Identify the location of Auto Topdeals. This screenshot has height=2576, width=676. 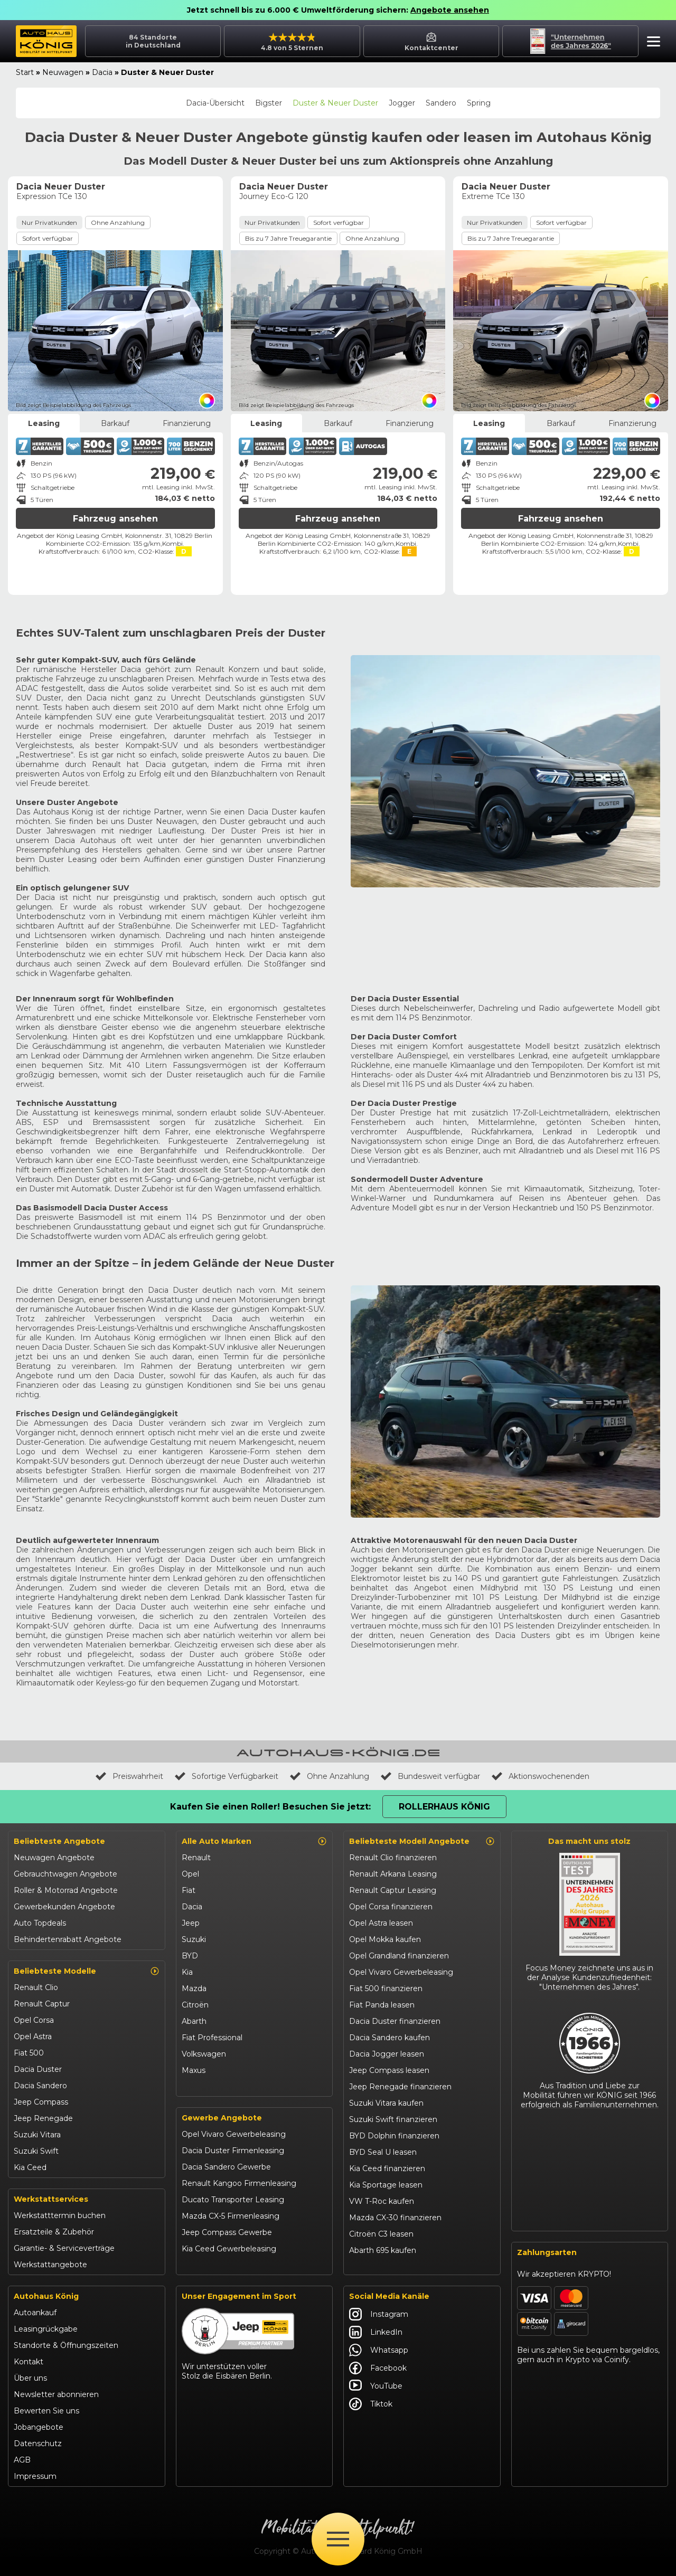
(40, 1923).